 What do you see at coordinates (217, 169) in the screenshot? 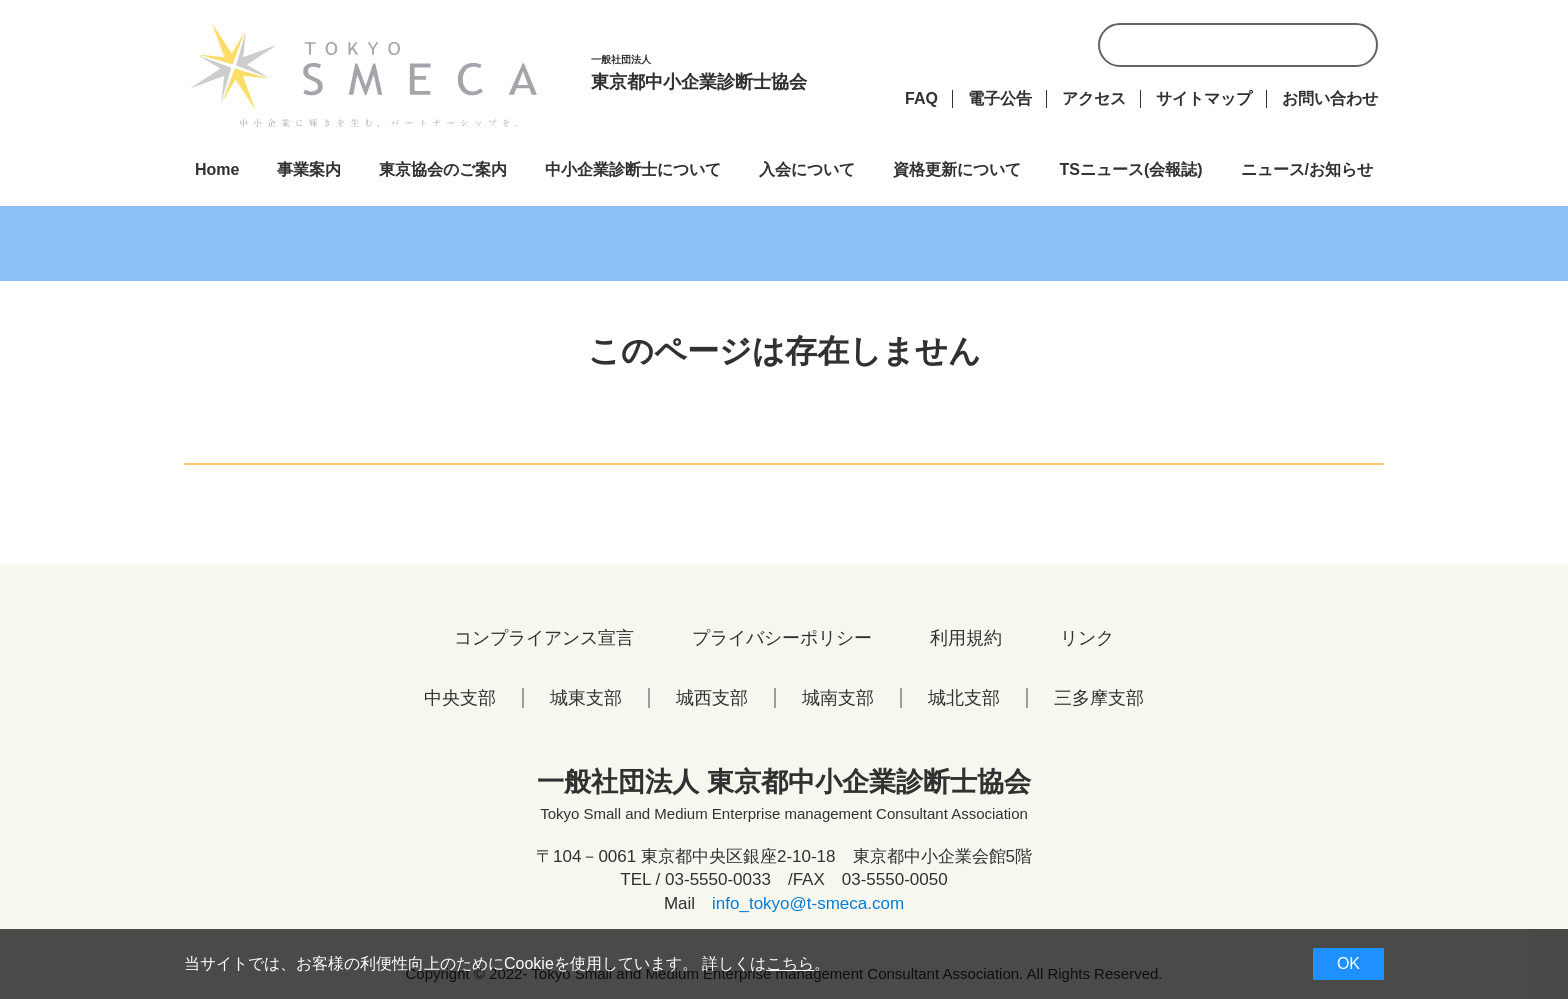
I see `Home` at bounding box center [217, 169].